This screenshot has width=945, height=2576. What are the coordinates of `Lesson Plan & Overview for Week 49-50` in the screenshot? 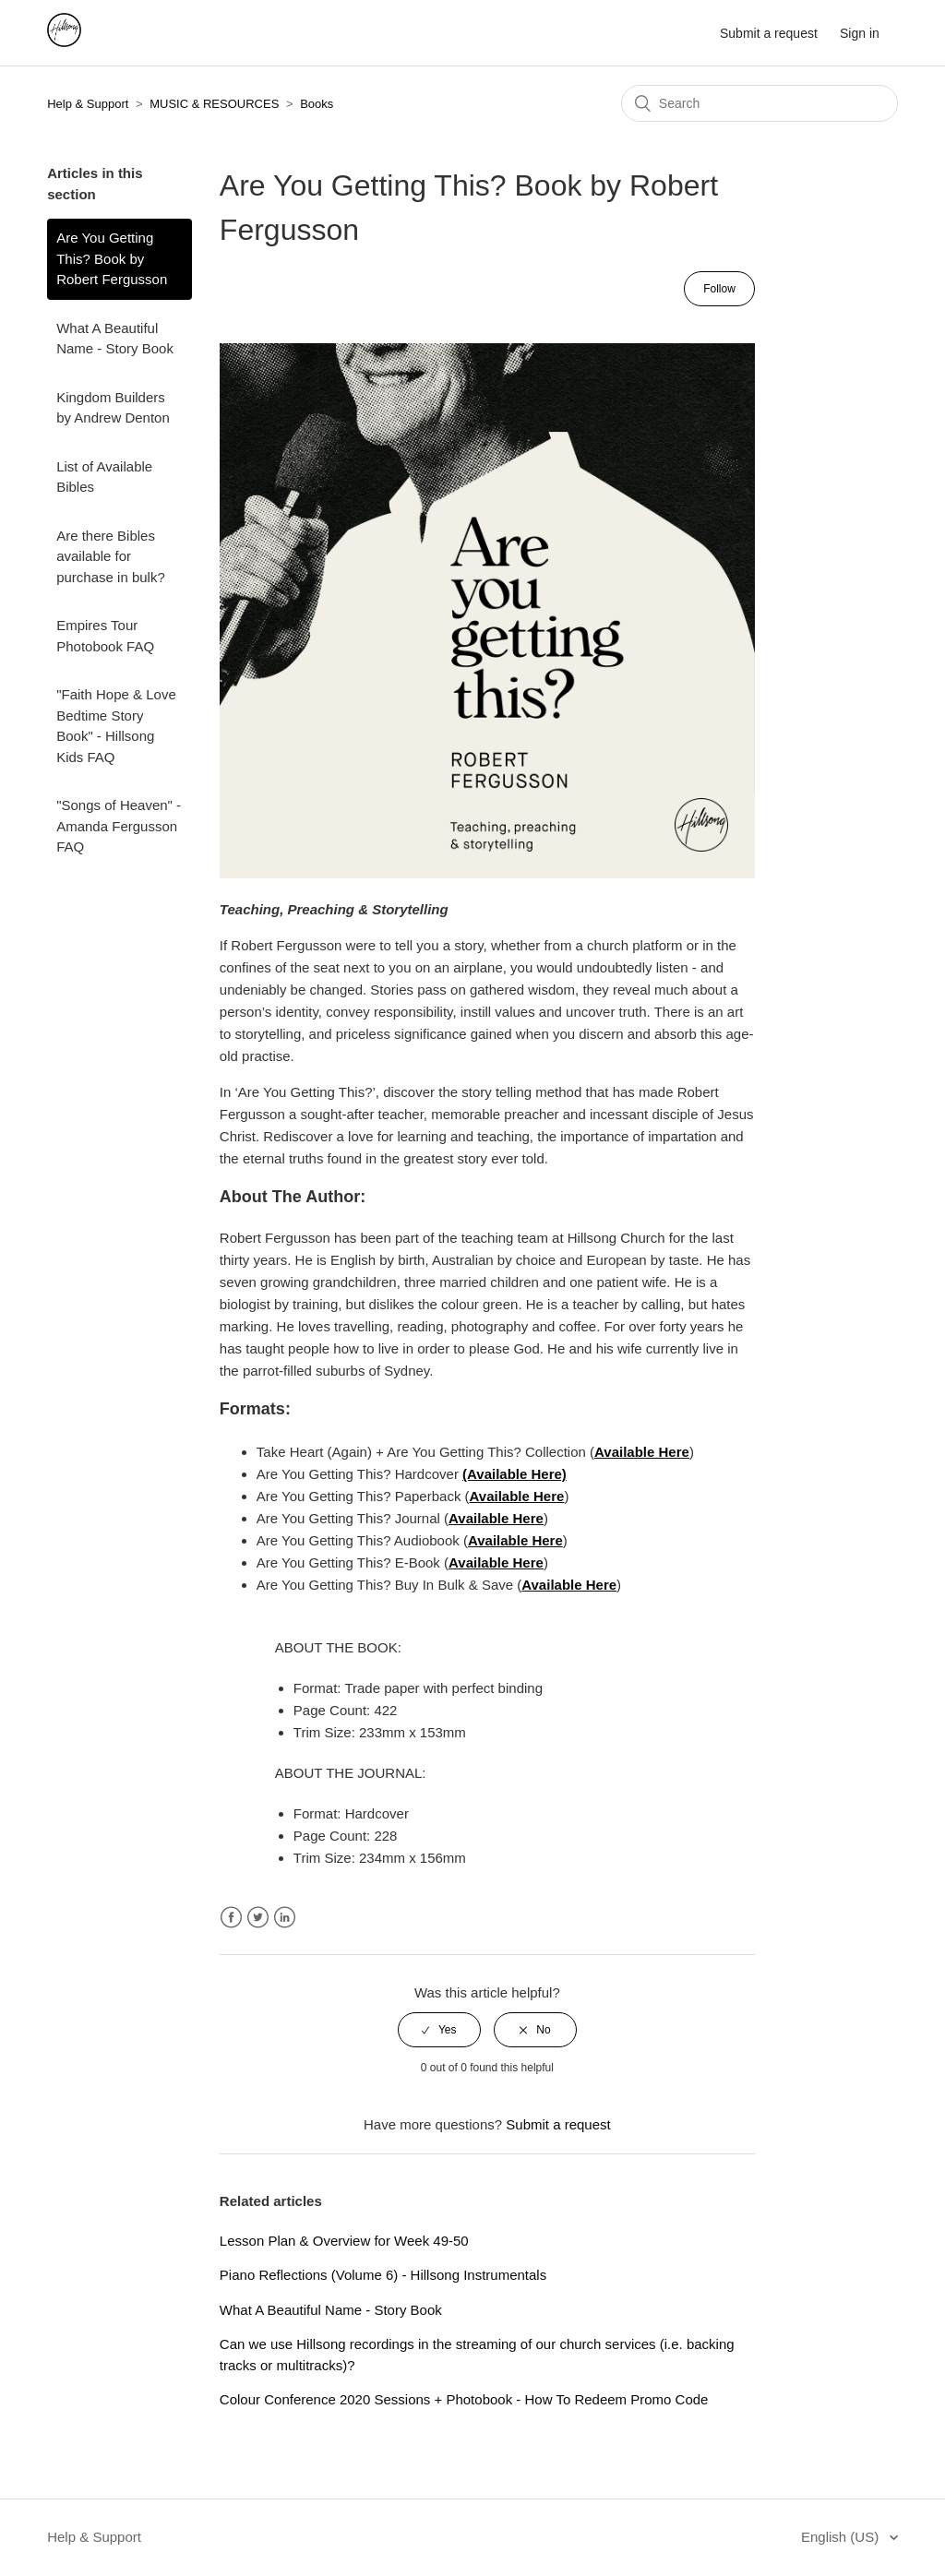 It's located at (344, 2240).